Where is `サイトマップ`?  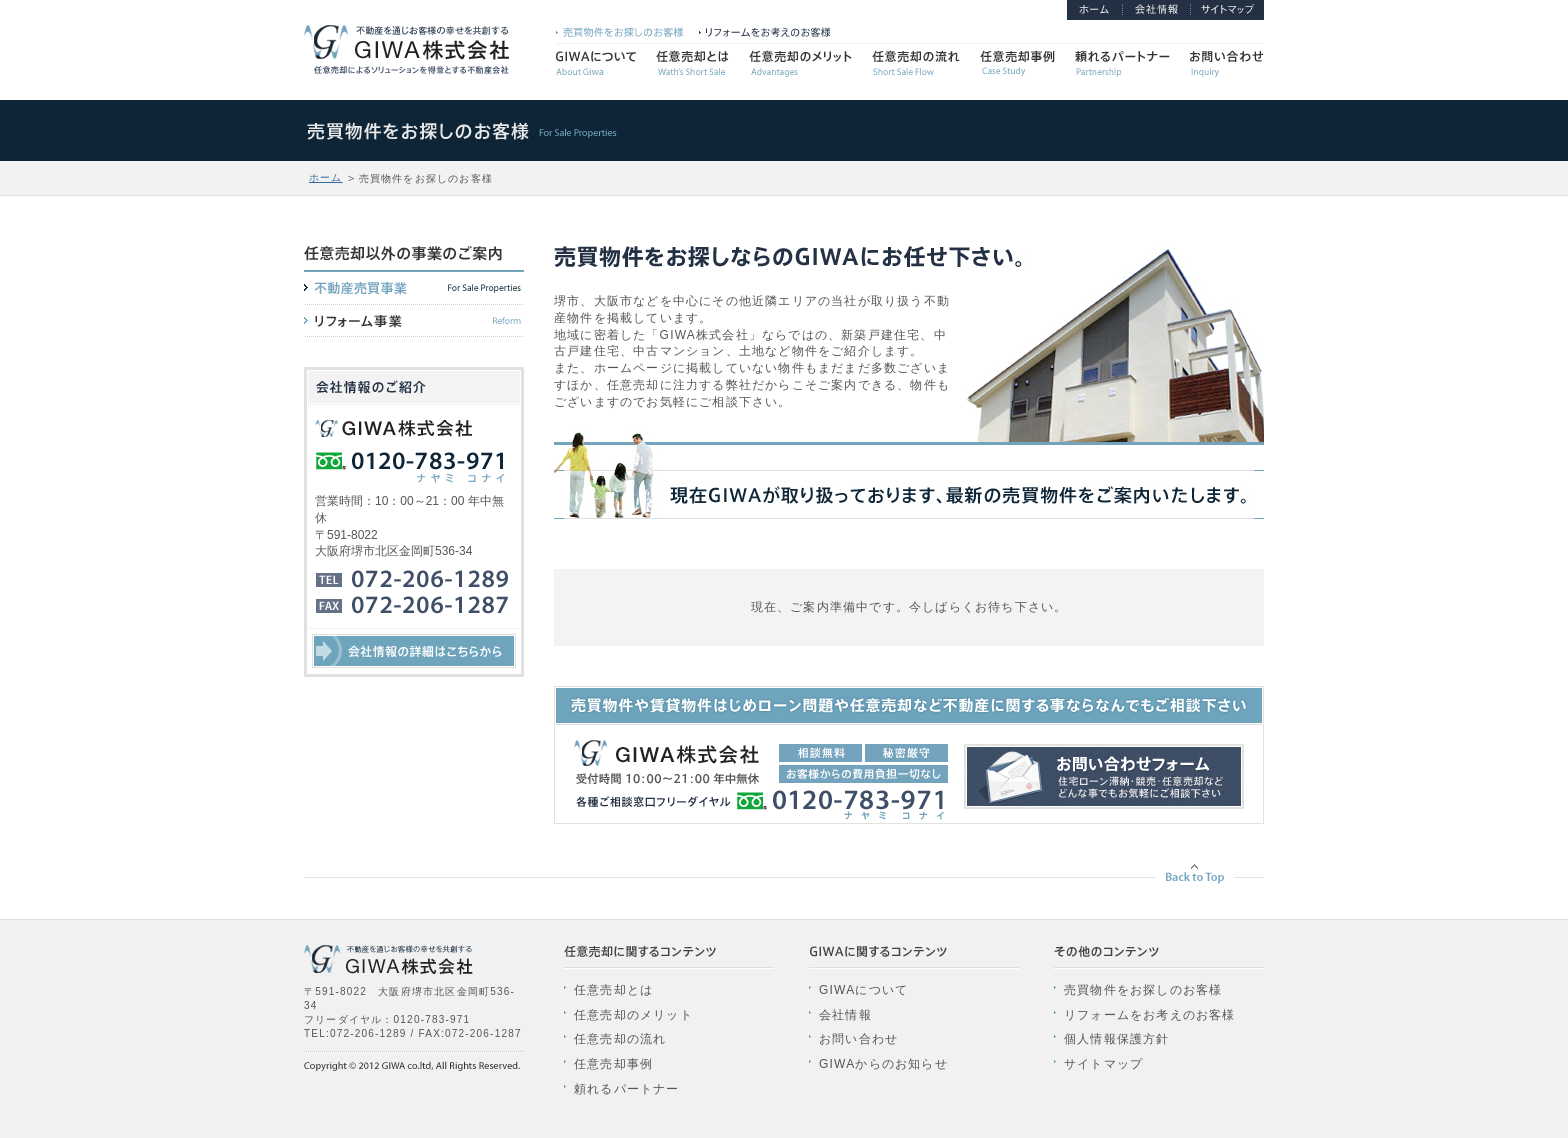 サイトマップ is located at coordinates (1103, 1064).